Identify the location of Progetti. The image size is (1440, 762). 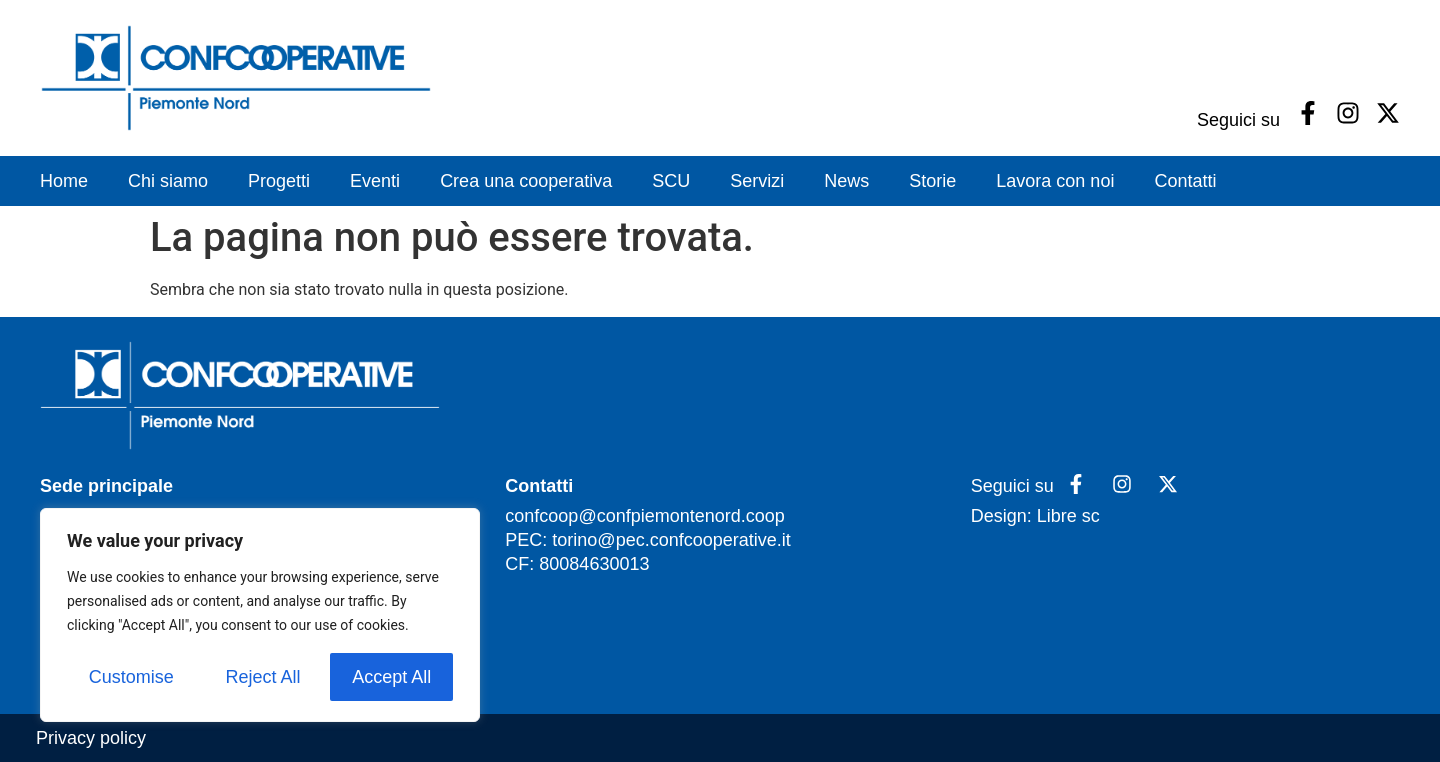
(279, 181).